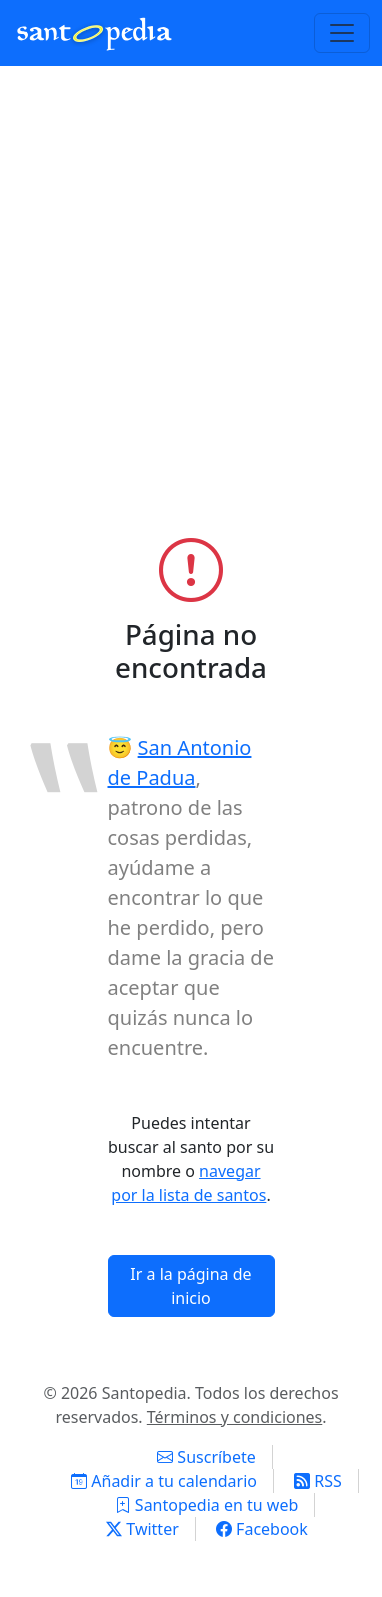  Describe the element at coordinates (262, 1529) in the screenshot. I see `Facebook` at that location.